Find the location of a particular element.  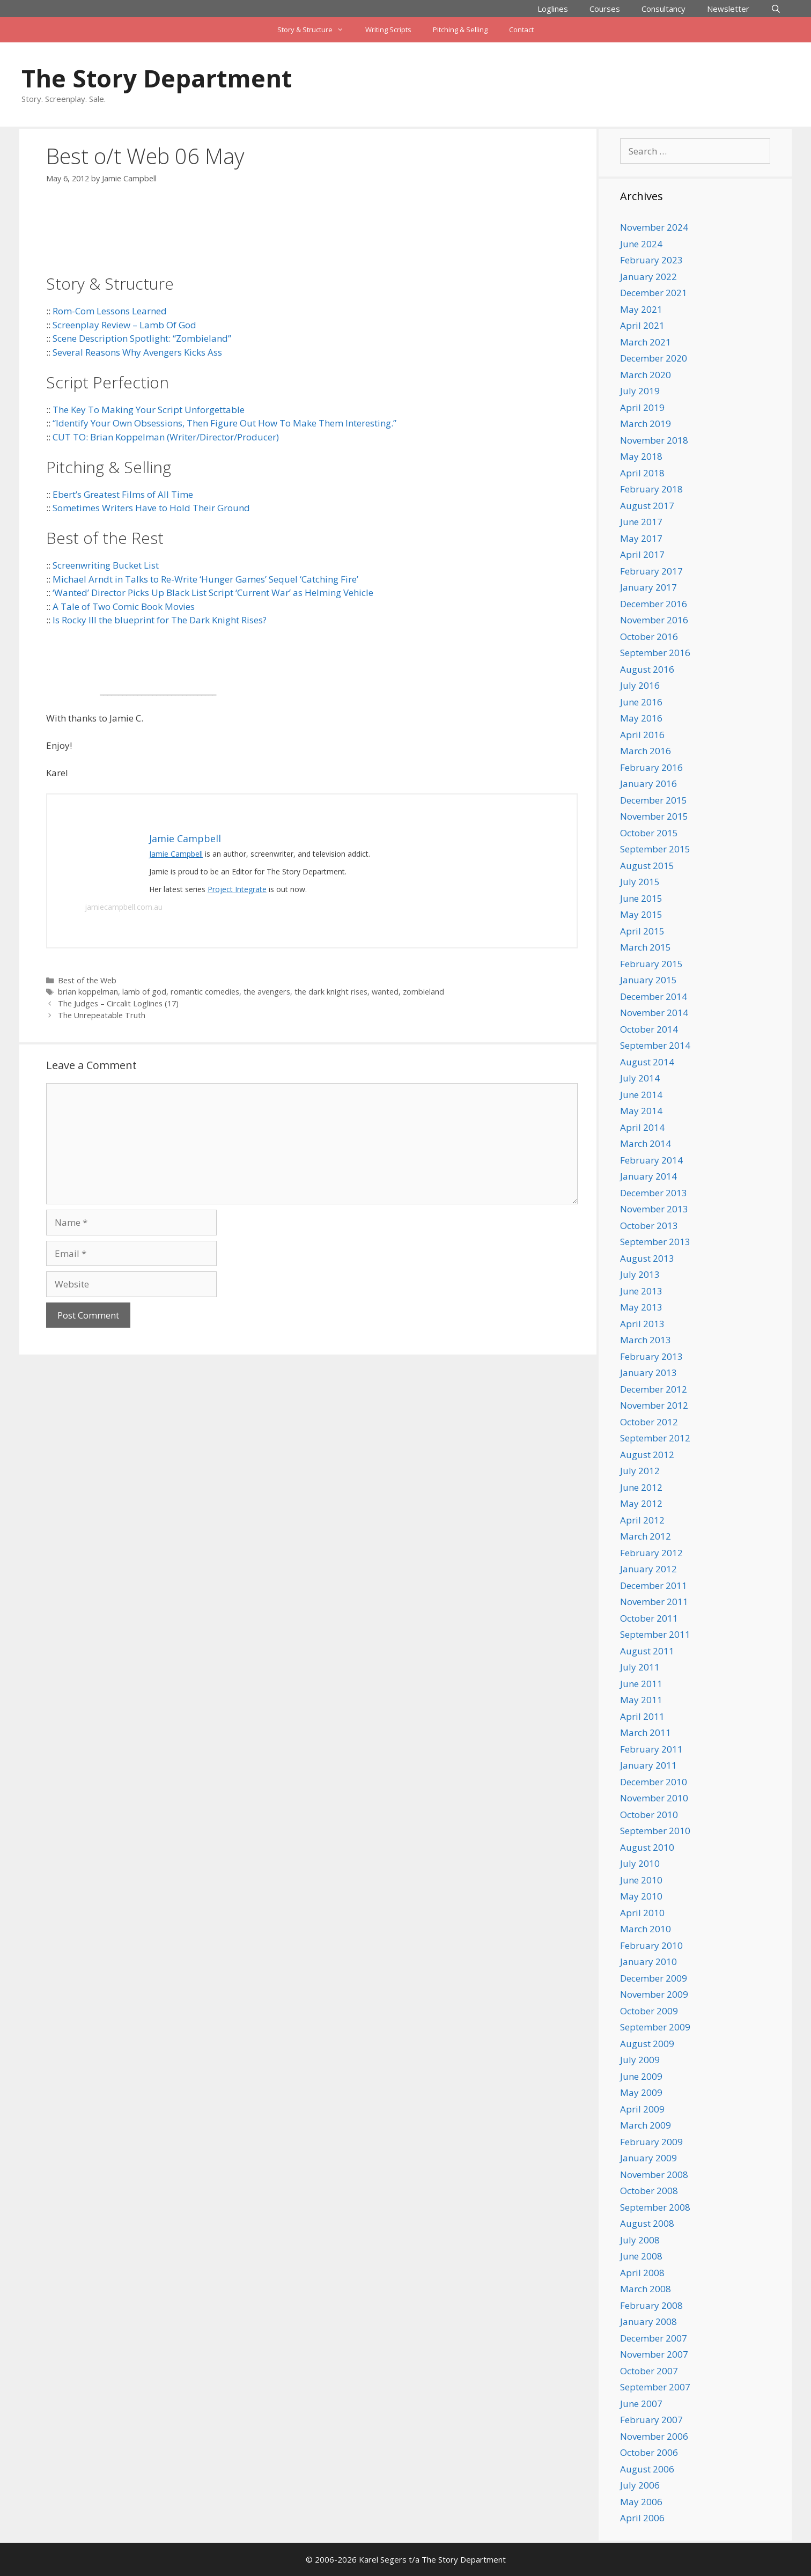

August 2010 is located at coordinates (647, 1847).